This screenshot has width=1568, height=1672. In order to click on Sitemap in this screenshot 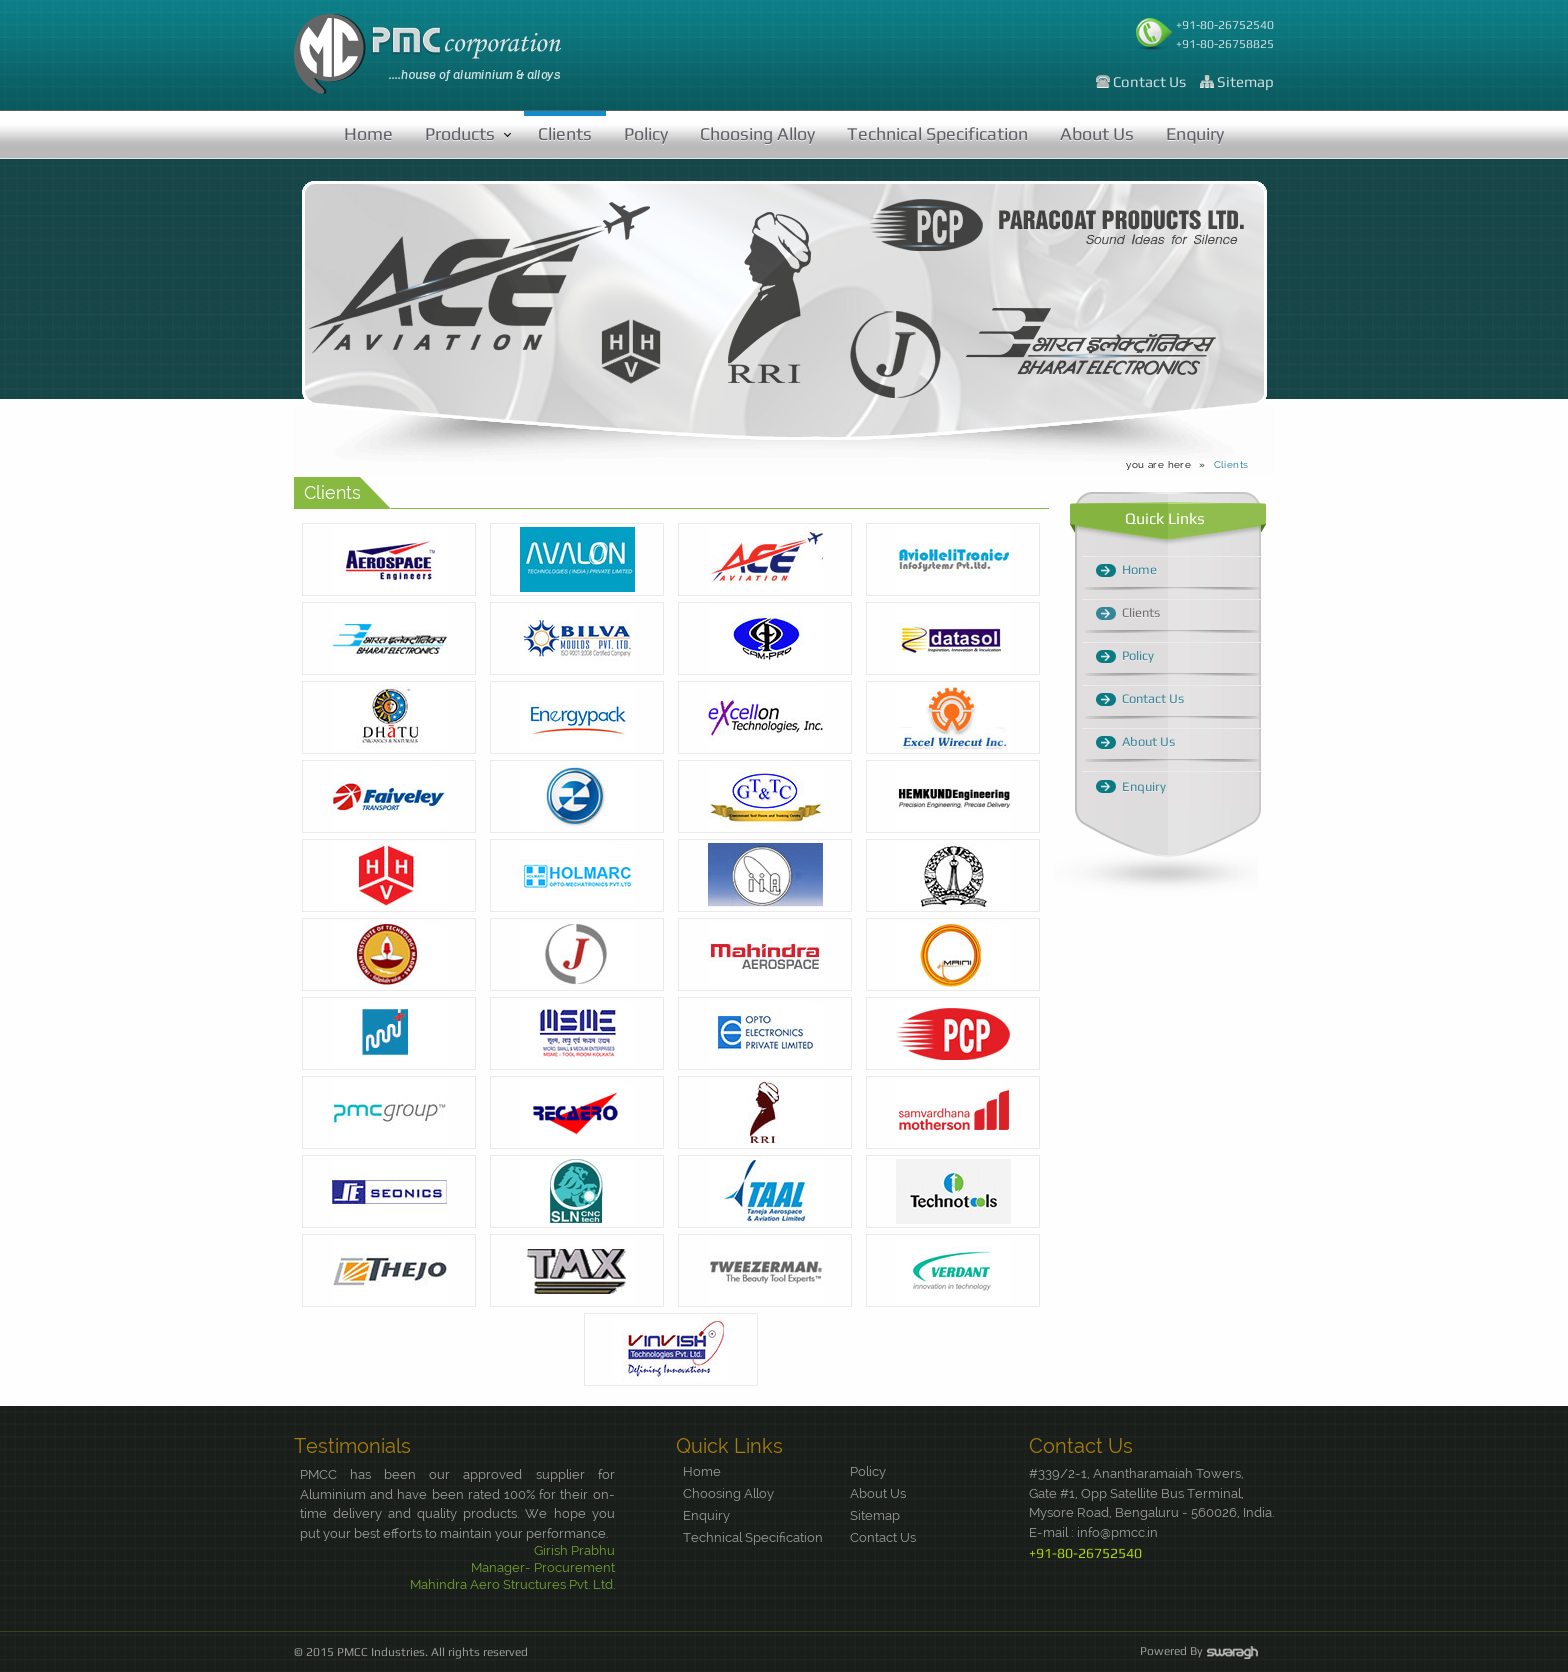, I will do `click(1245, 81)`.